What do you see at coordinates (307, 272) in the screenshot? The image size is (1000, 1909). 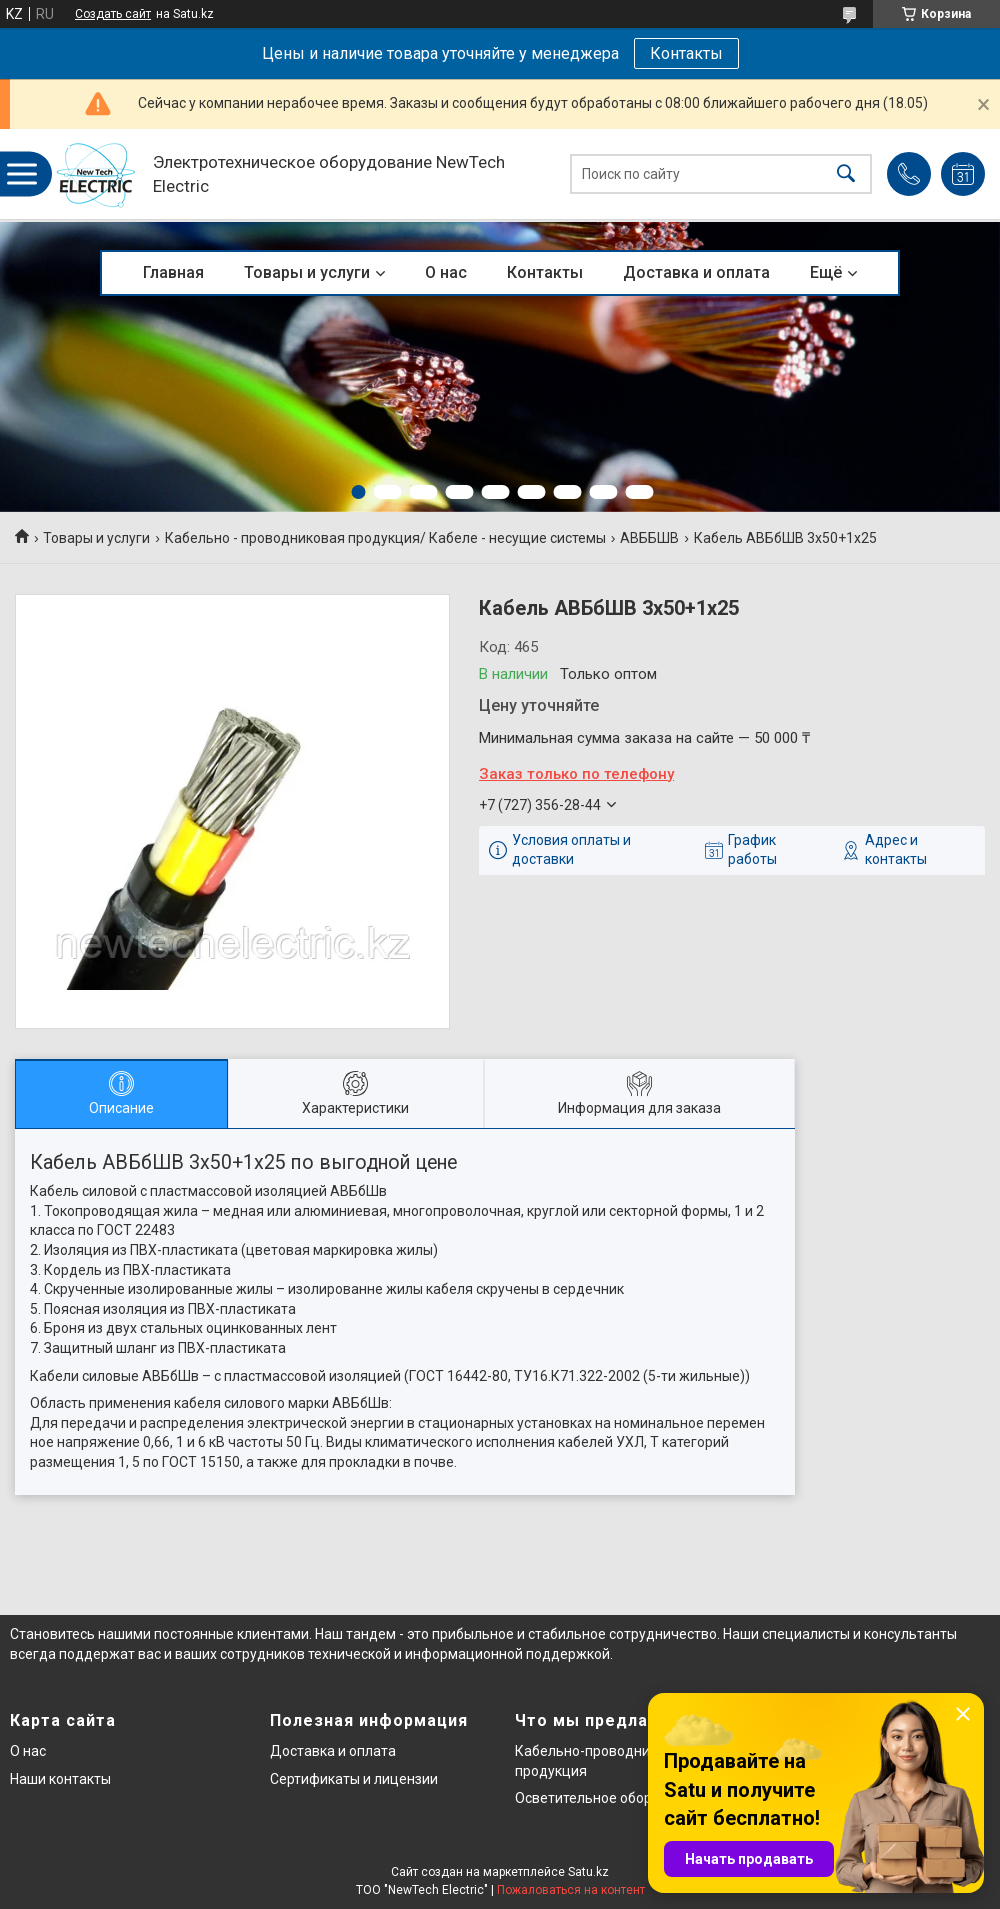 I see `Товары и услуги` at bounding box center [307, 272].